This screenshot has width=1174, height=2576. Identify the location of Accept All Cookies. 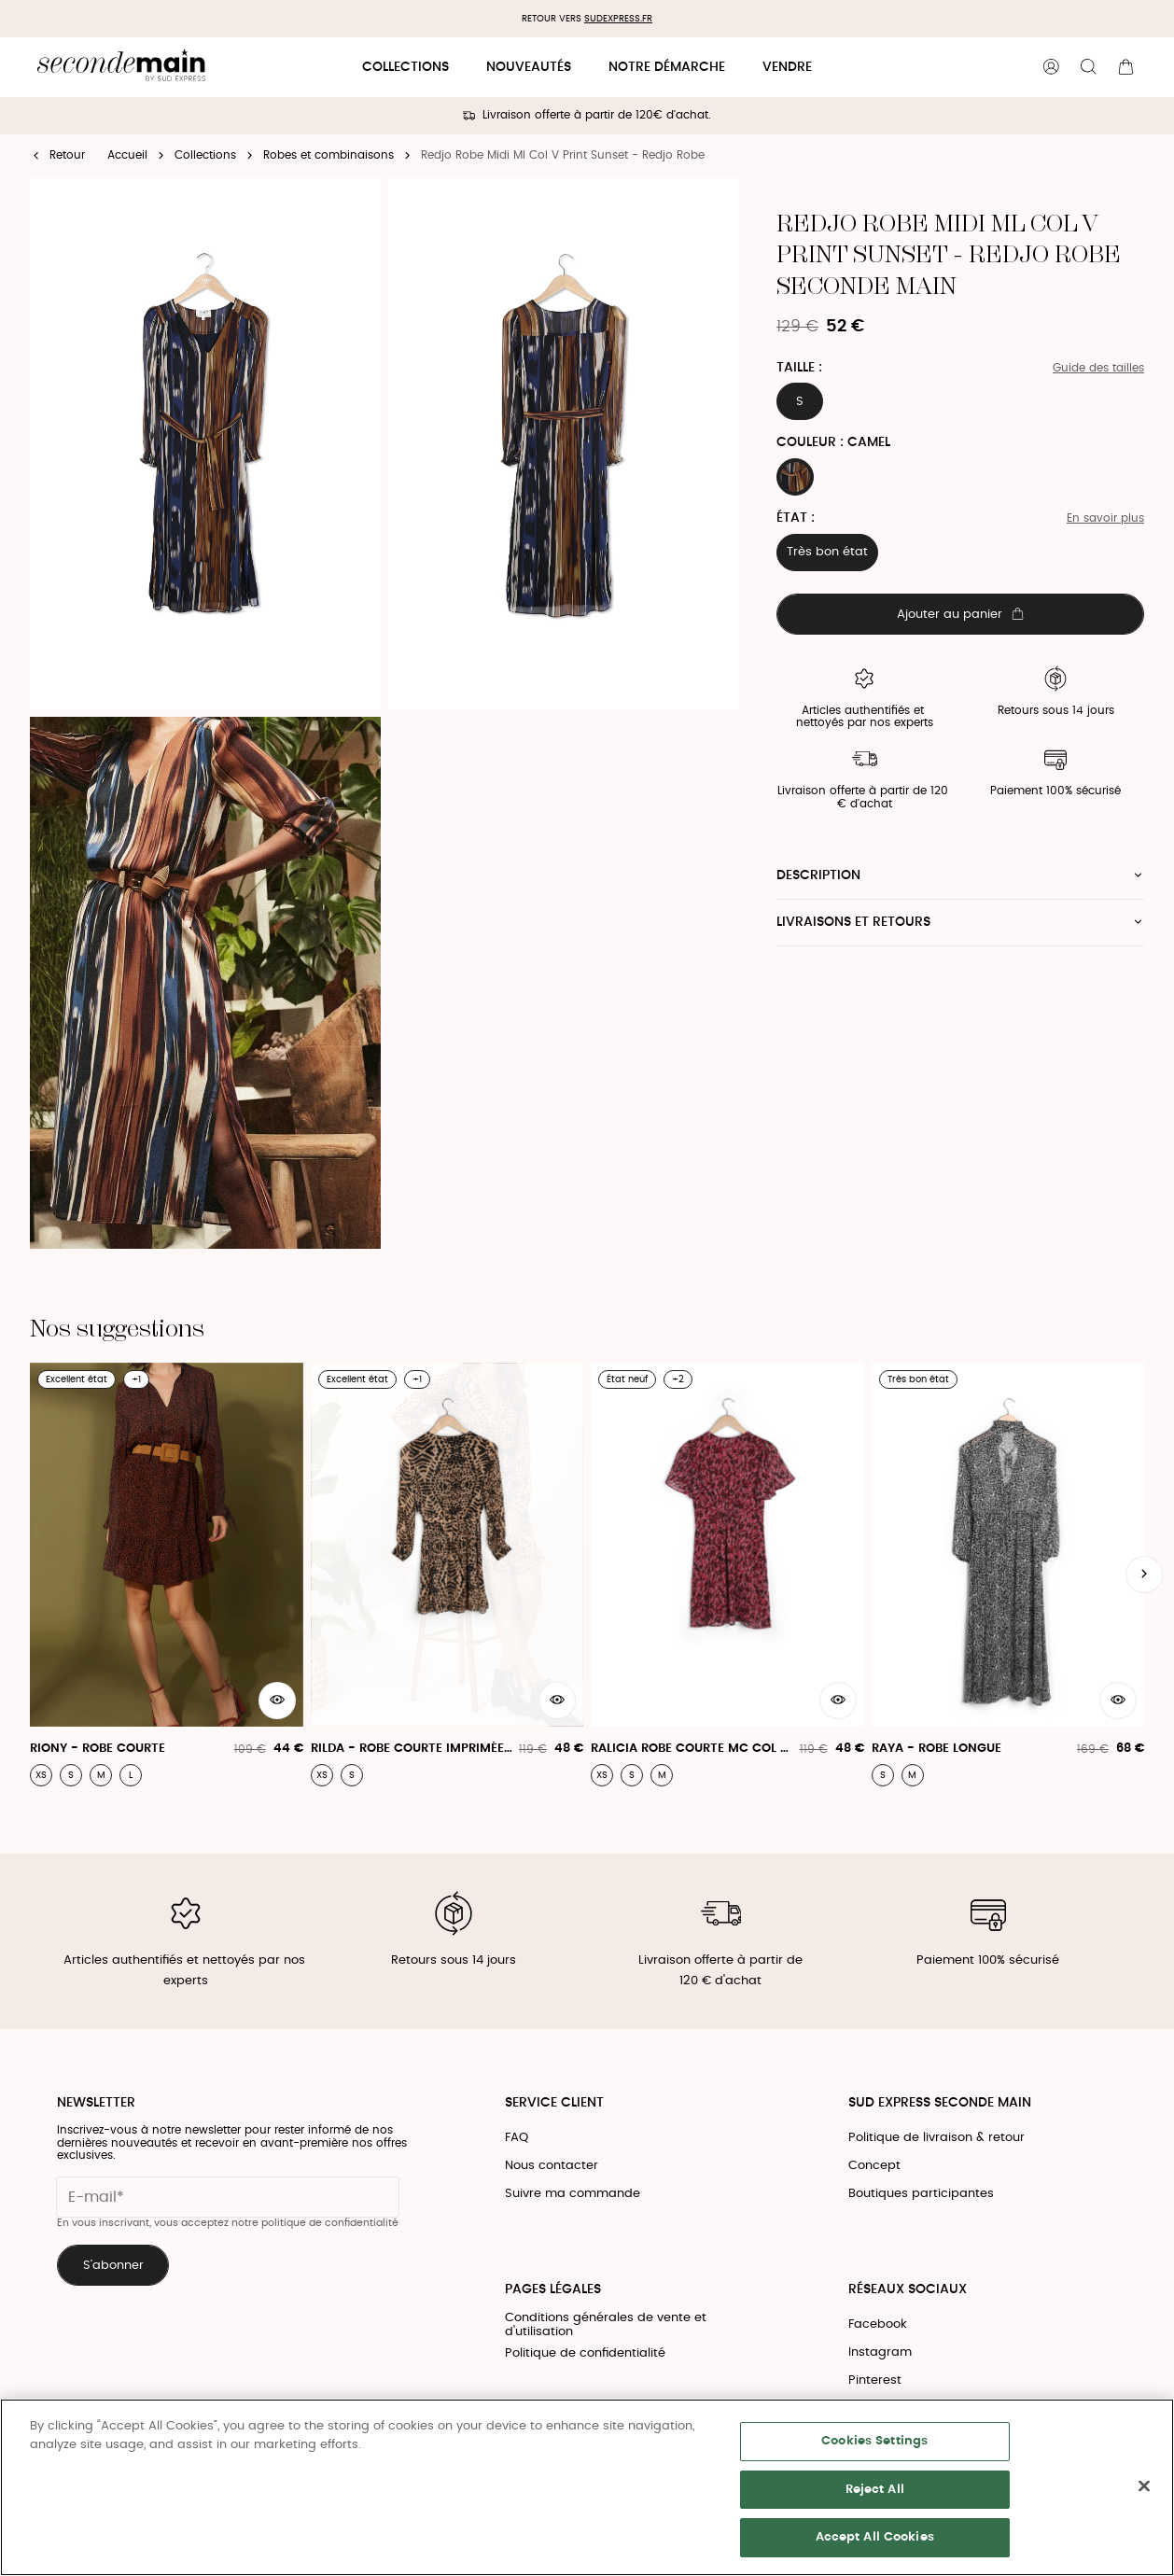
(875, 2537).